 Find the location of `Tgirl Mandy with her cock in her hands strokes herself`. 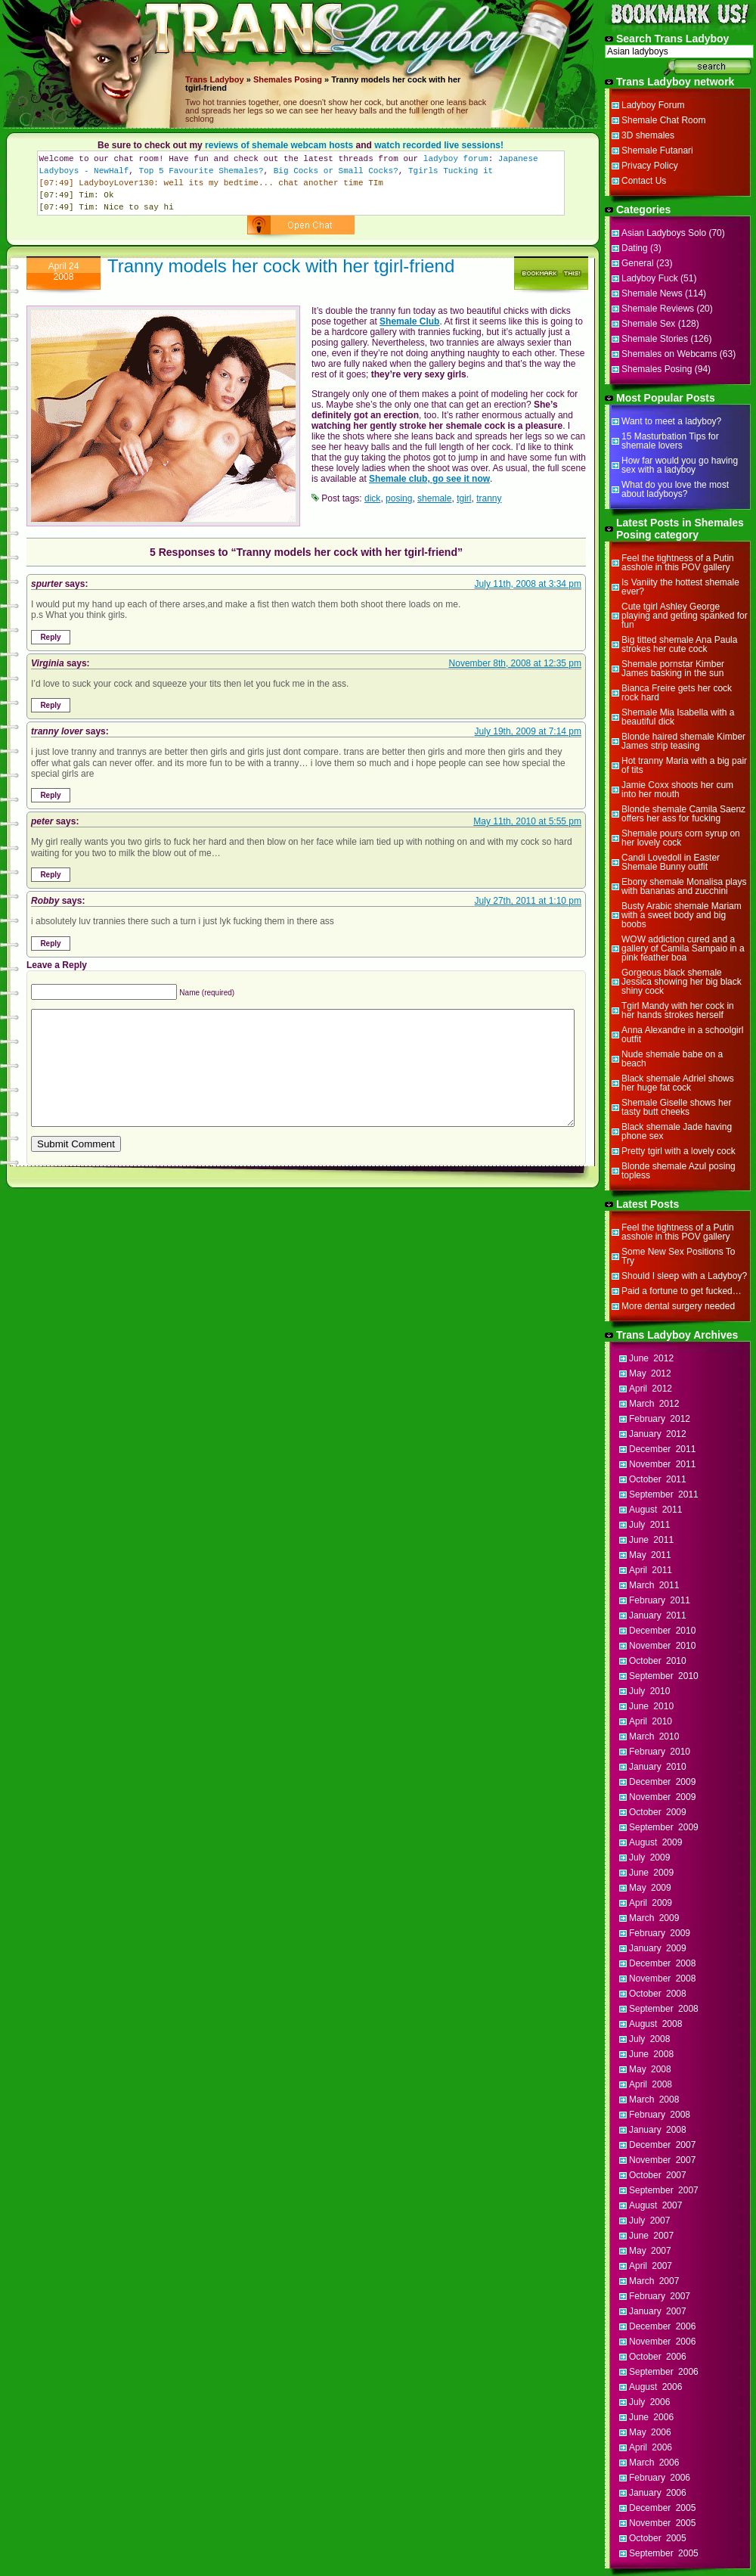

Tgirl Mandy with her cock in her hands strokes herself is located at coordinates (677, 1010).